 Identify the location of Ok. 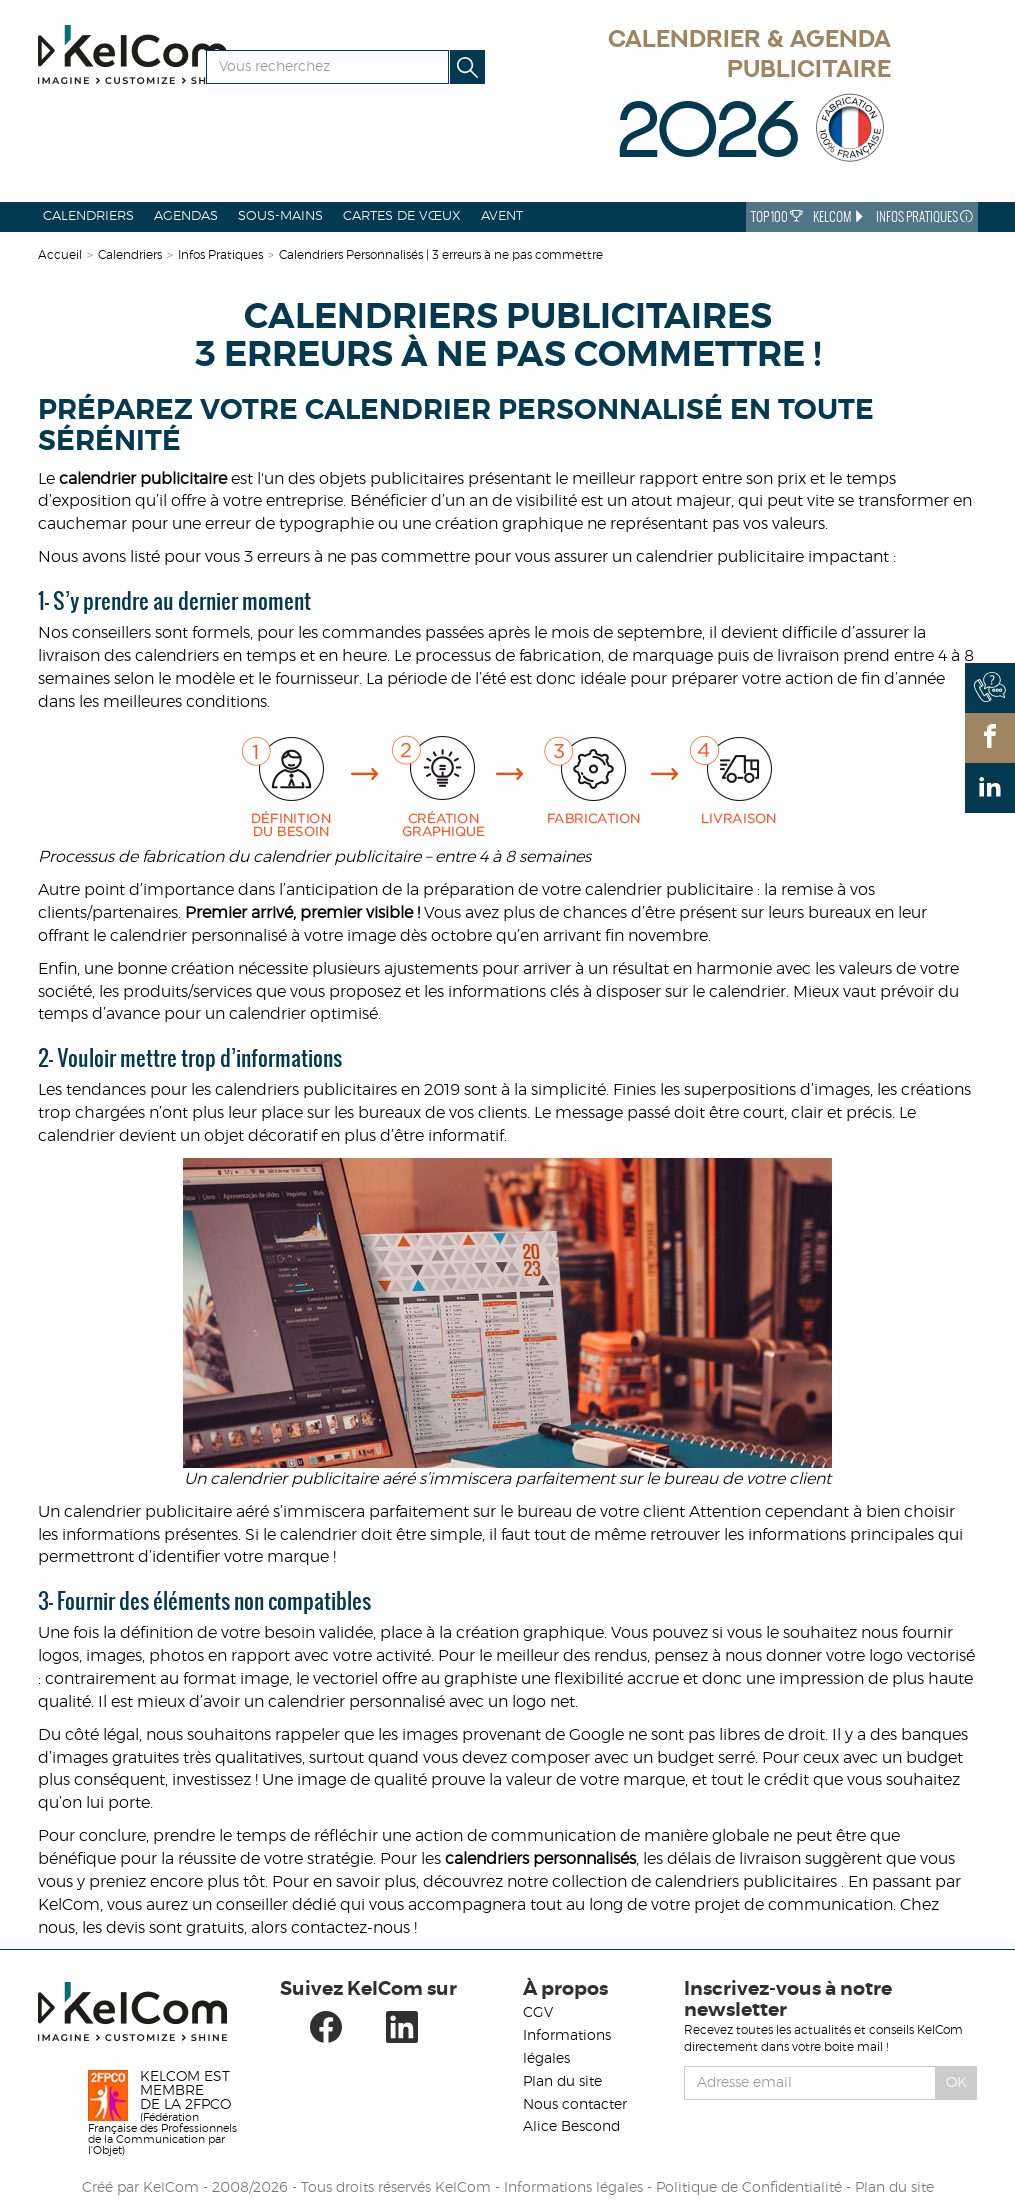
(956, 2083).